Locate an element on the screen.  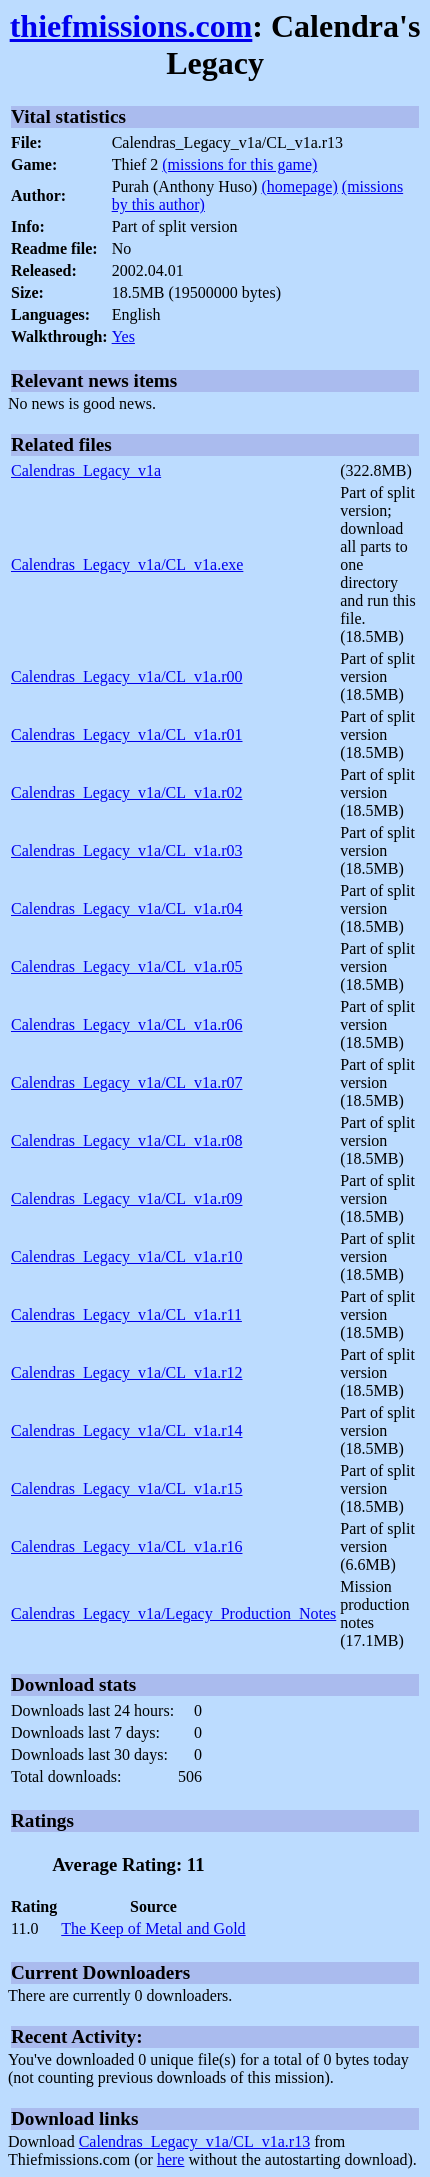
Calendras_Legacy_v1a/CL_v1a.r10 is located at coordinates (126, 1256).